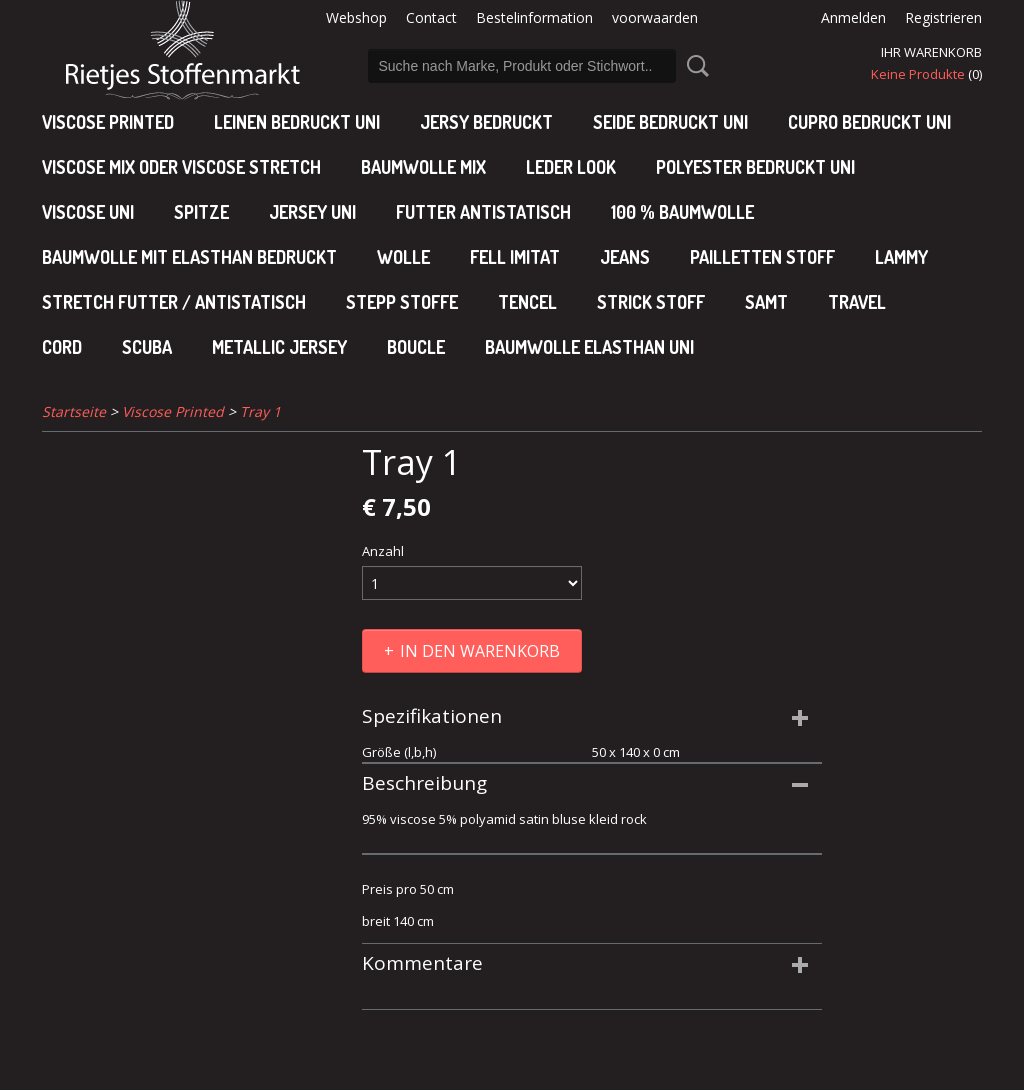 Image resolution: width=1024 pixels, height=1090 pixels. I want to click on Samt, so click(766, 302).